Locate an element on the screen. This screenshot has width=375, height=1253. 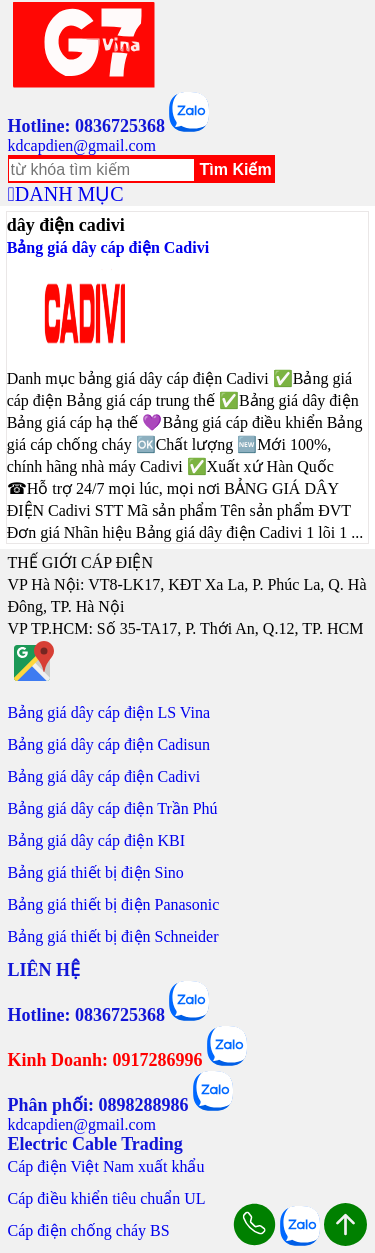
Phân phối: 0898288986 is located at coordinates (98, 1105).